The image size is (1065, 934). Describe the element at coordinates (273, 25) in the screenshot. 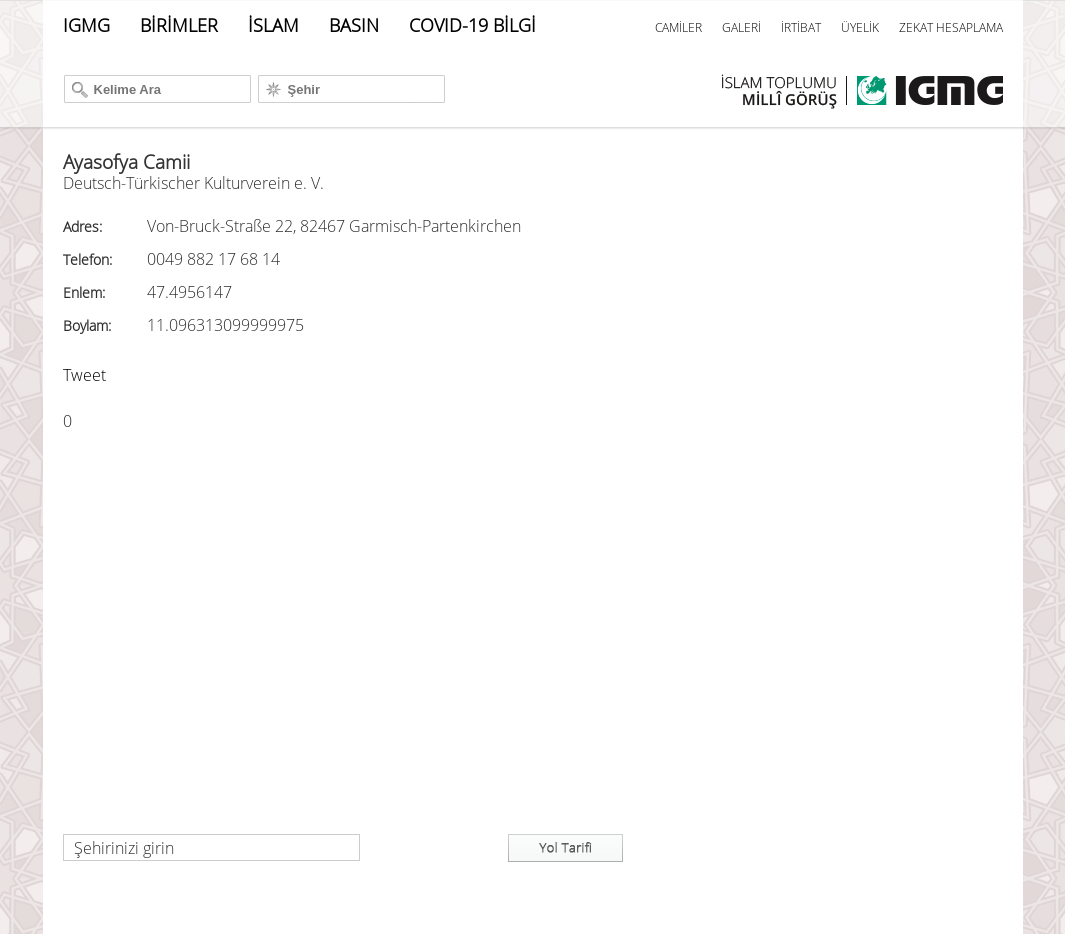

I see `İSLAM` at that location.